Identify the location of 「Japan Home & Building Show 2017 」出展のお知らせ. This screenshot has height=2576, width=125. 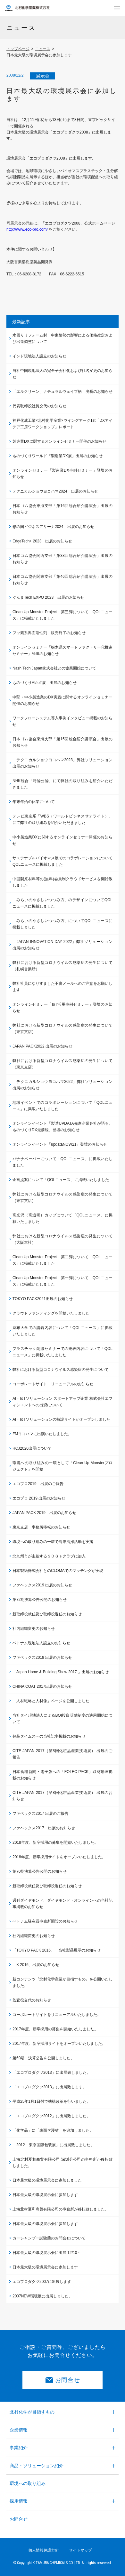
(61, 1672).